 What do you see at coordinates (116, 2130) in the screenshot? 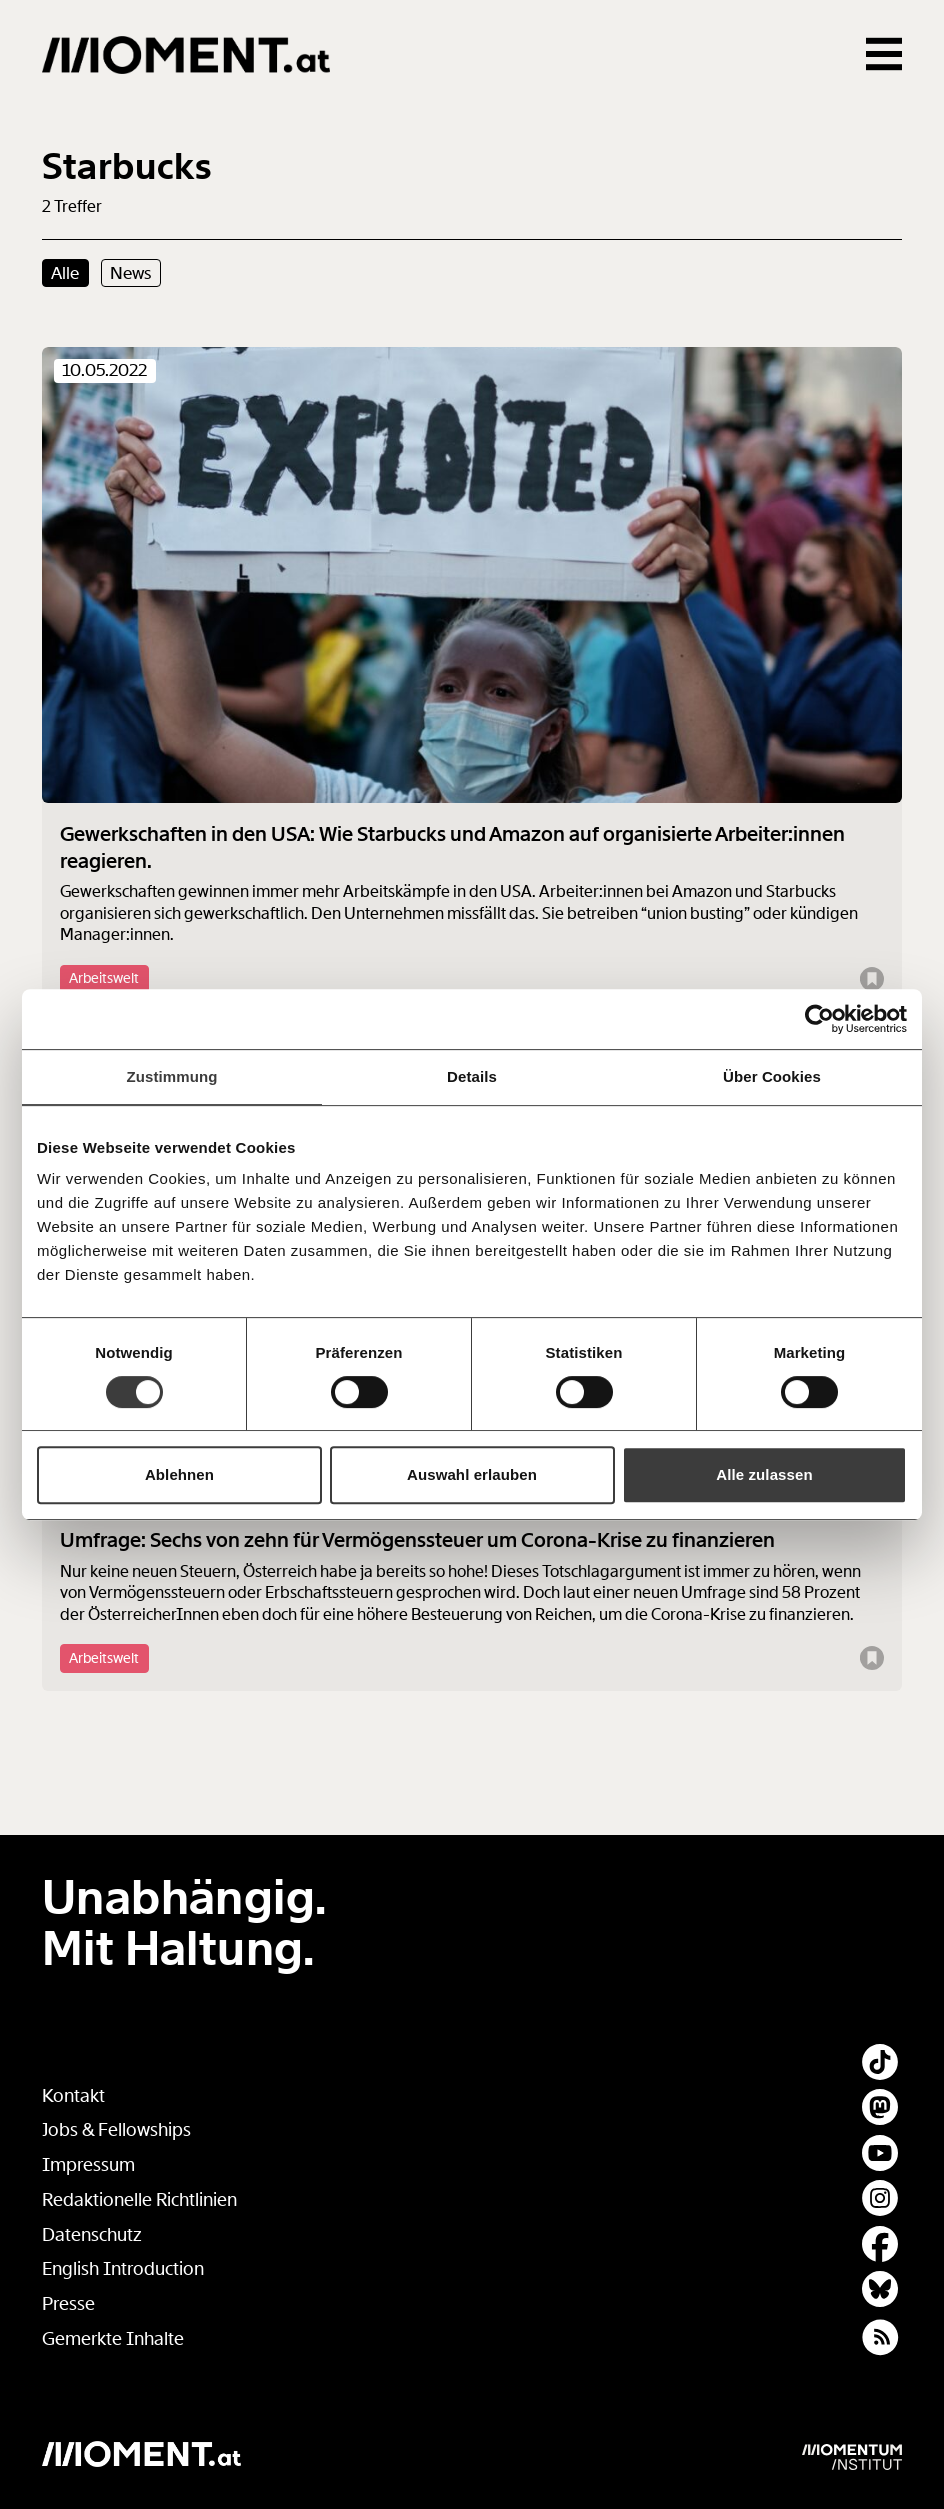
I see `Jobs & Fellowships` at bounding box center [116, 2130].